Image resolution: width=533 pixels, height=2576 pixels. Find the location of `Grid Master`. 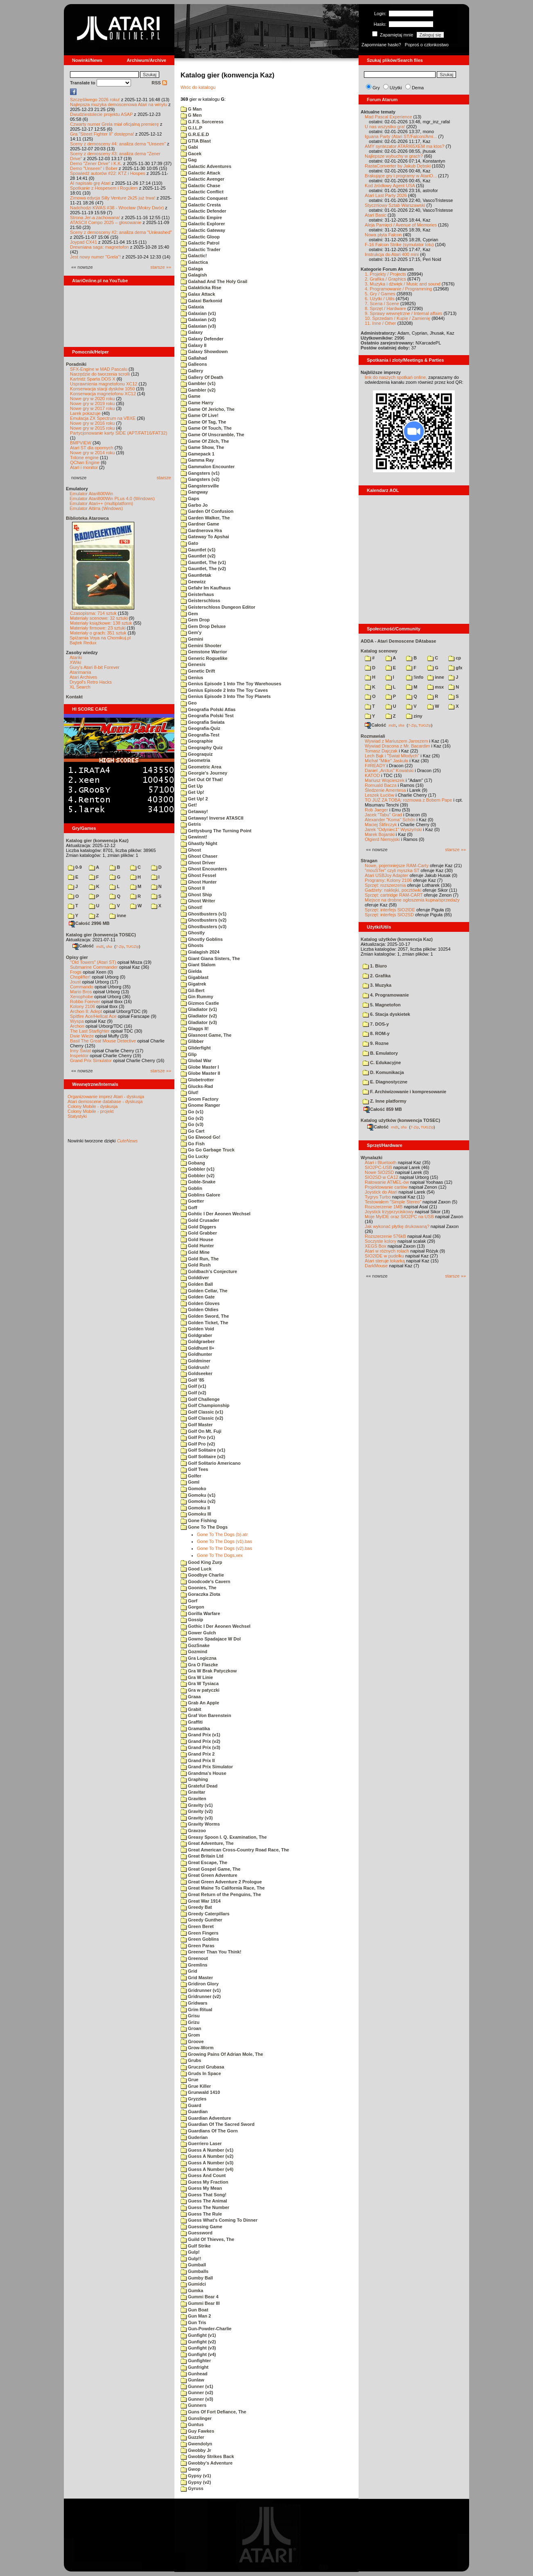

Grid Master is located at coordinates (197, 1977).